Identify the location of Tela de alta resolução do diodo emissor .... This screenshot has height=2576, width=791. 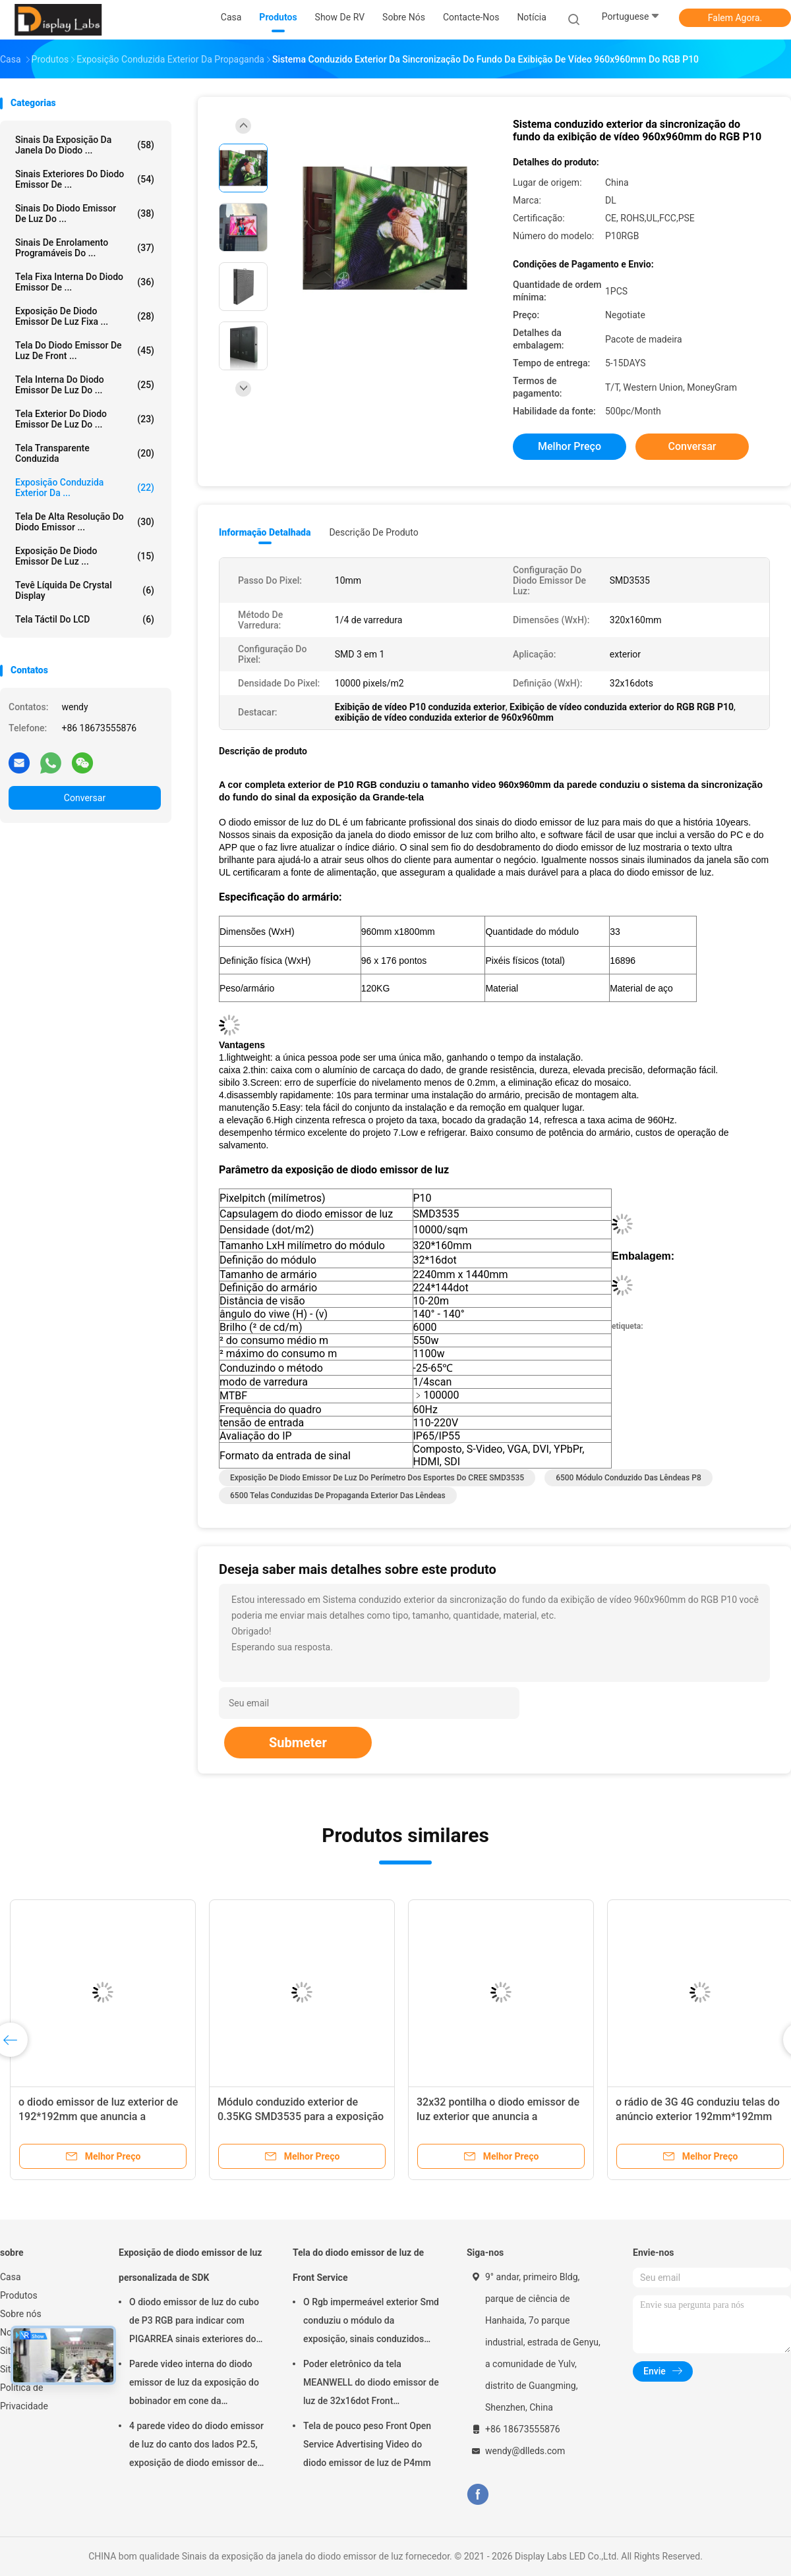
(84, 521).